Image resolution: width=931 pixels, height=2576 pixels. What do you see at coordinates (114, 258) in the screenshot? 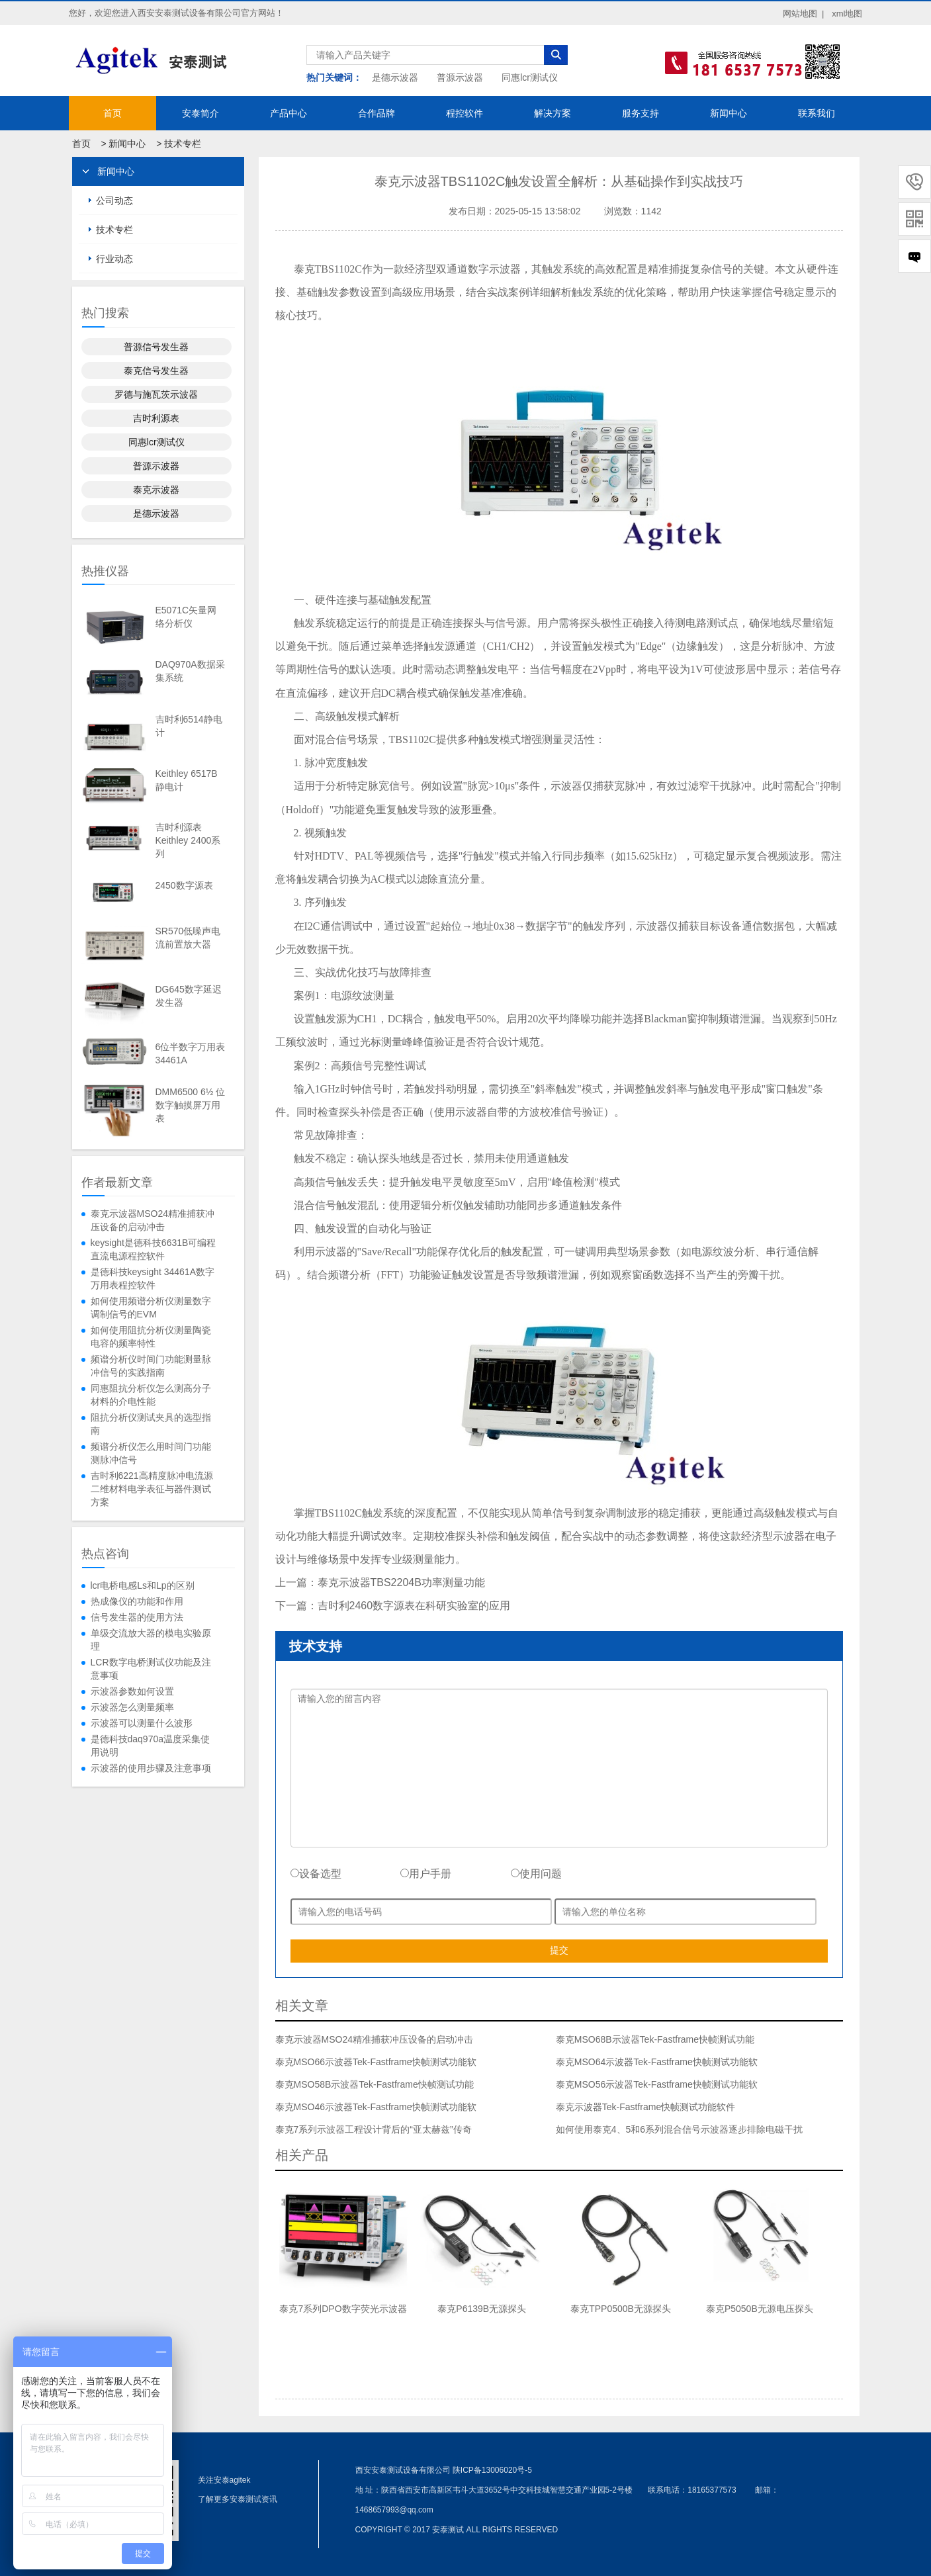
I see `行业动态` at bounding box center [114, 258].